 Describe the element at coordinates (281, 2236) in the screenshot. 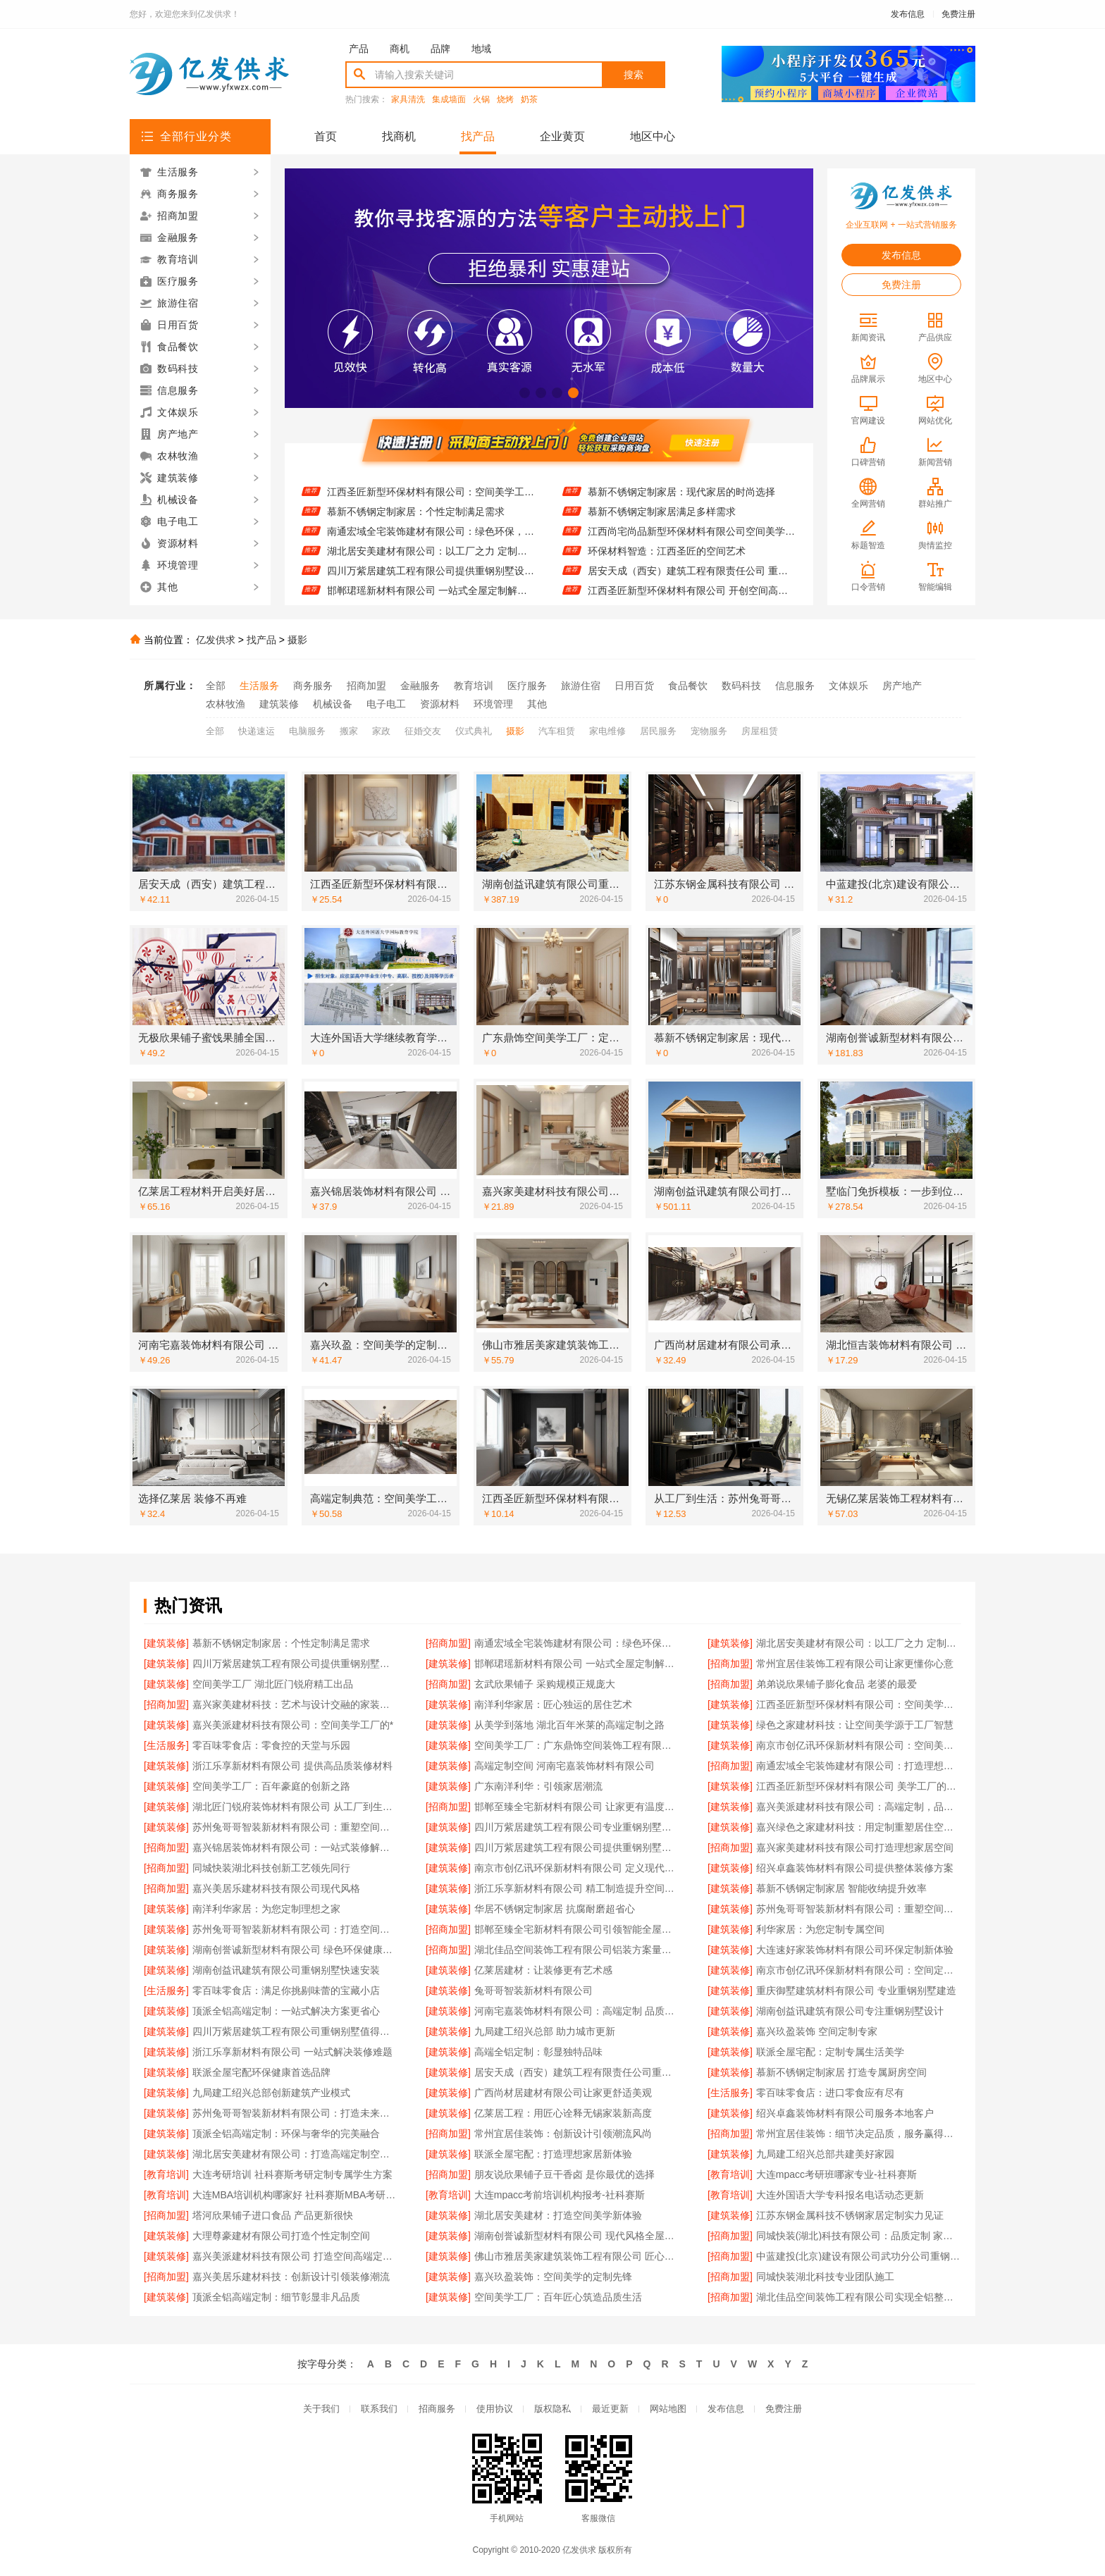

I see `大理尊豪建材有限公司打造个性定制空间` at that location.